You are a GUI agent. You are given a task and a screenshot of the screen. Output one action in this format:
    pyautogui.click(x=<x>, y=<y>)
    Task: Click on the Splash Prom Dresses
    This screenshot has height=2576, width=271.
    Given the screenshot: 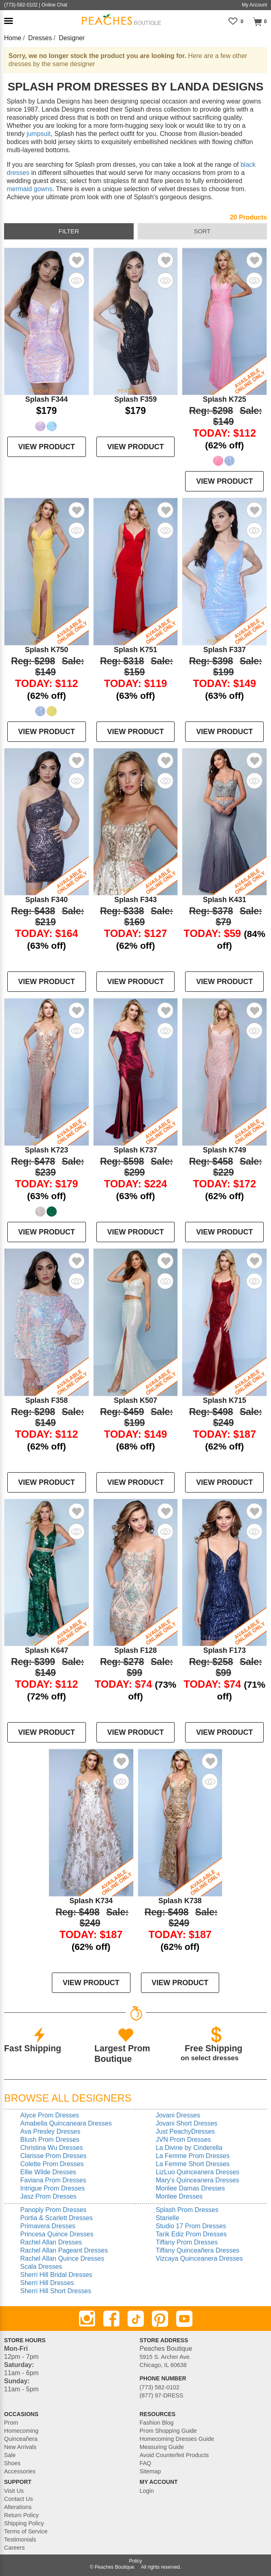 What is the action you would take?
    pyautogui.click(x=187, y=2209)
    